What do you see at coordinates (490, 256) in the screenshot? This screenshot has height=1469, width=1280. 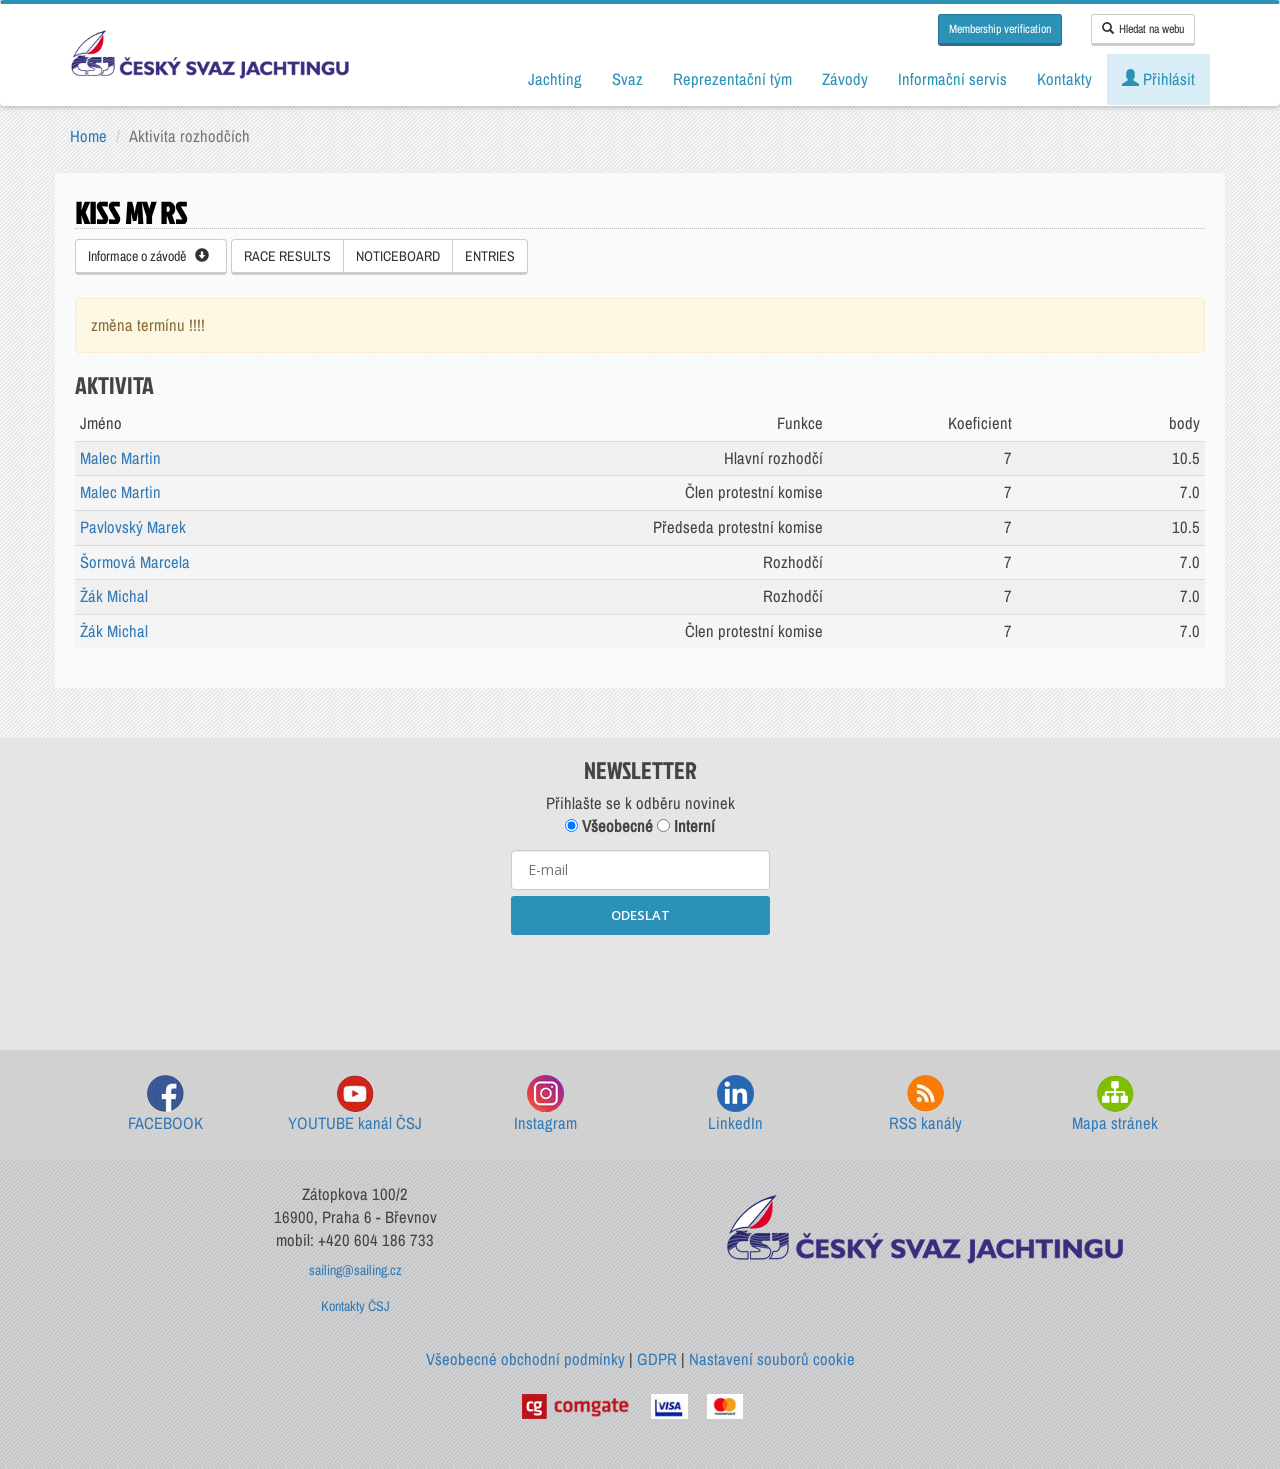 I see `ENTRIES` at bounding box center [490, 256].